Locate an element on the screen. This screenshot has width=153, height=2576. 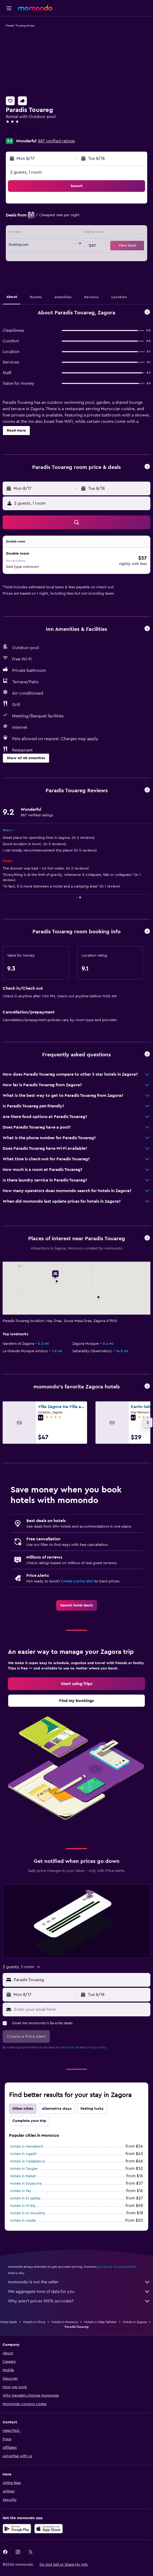
Hotels in Marrakech is located at coordinates (26, 2146).